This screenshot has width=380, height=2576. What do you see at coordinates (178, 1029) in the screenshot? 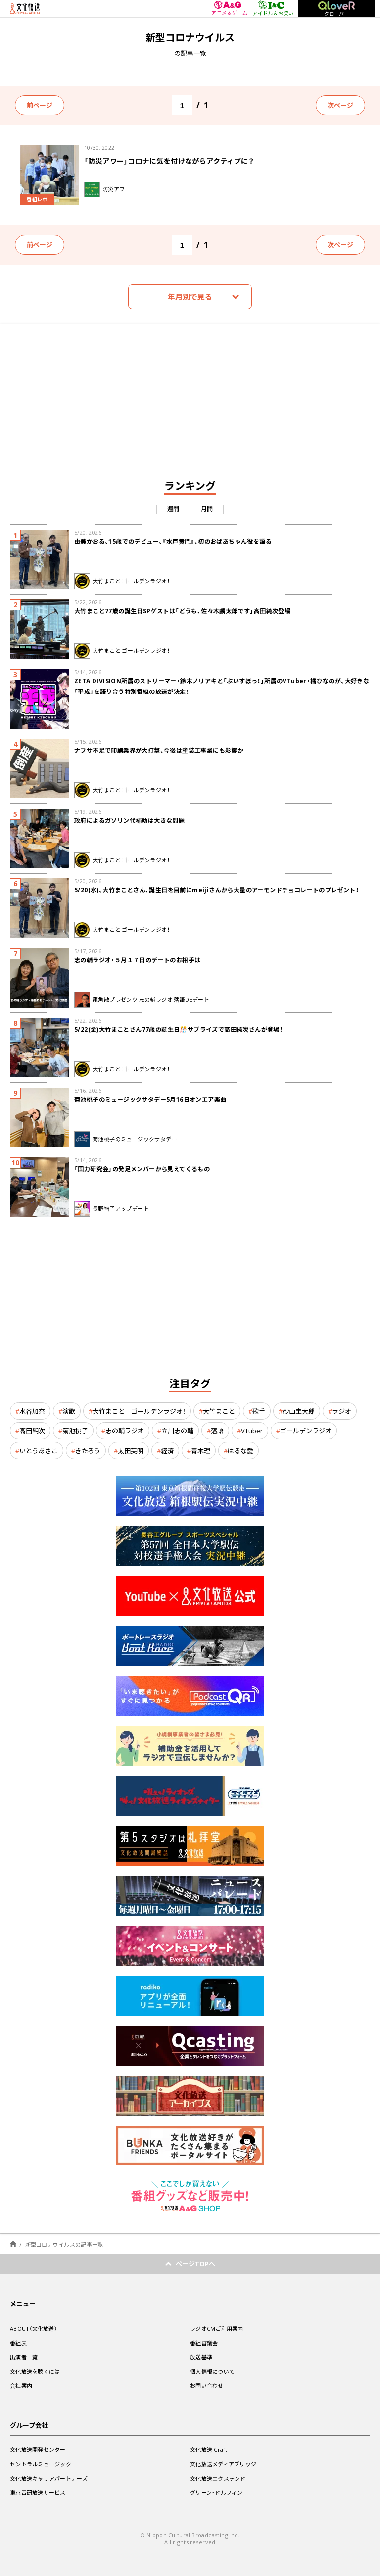
I see `5/22(金)大竹まことさん77歳の誕生日🎊サプライズで高田純次さんが登場！` at bounding box center [178, 1029].